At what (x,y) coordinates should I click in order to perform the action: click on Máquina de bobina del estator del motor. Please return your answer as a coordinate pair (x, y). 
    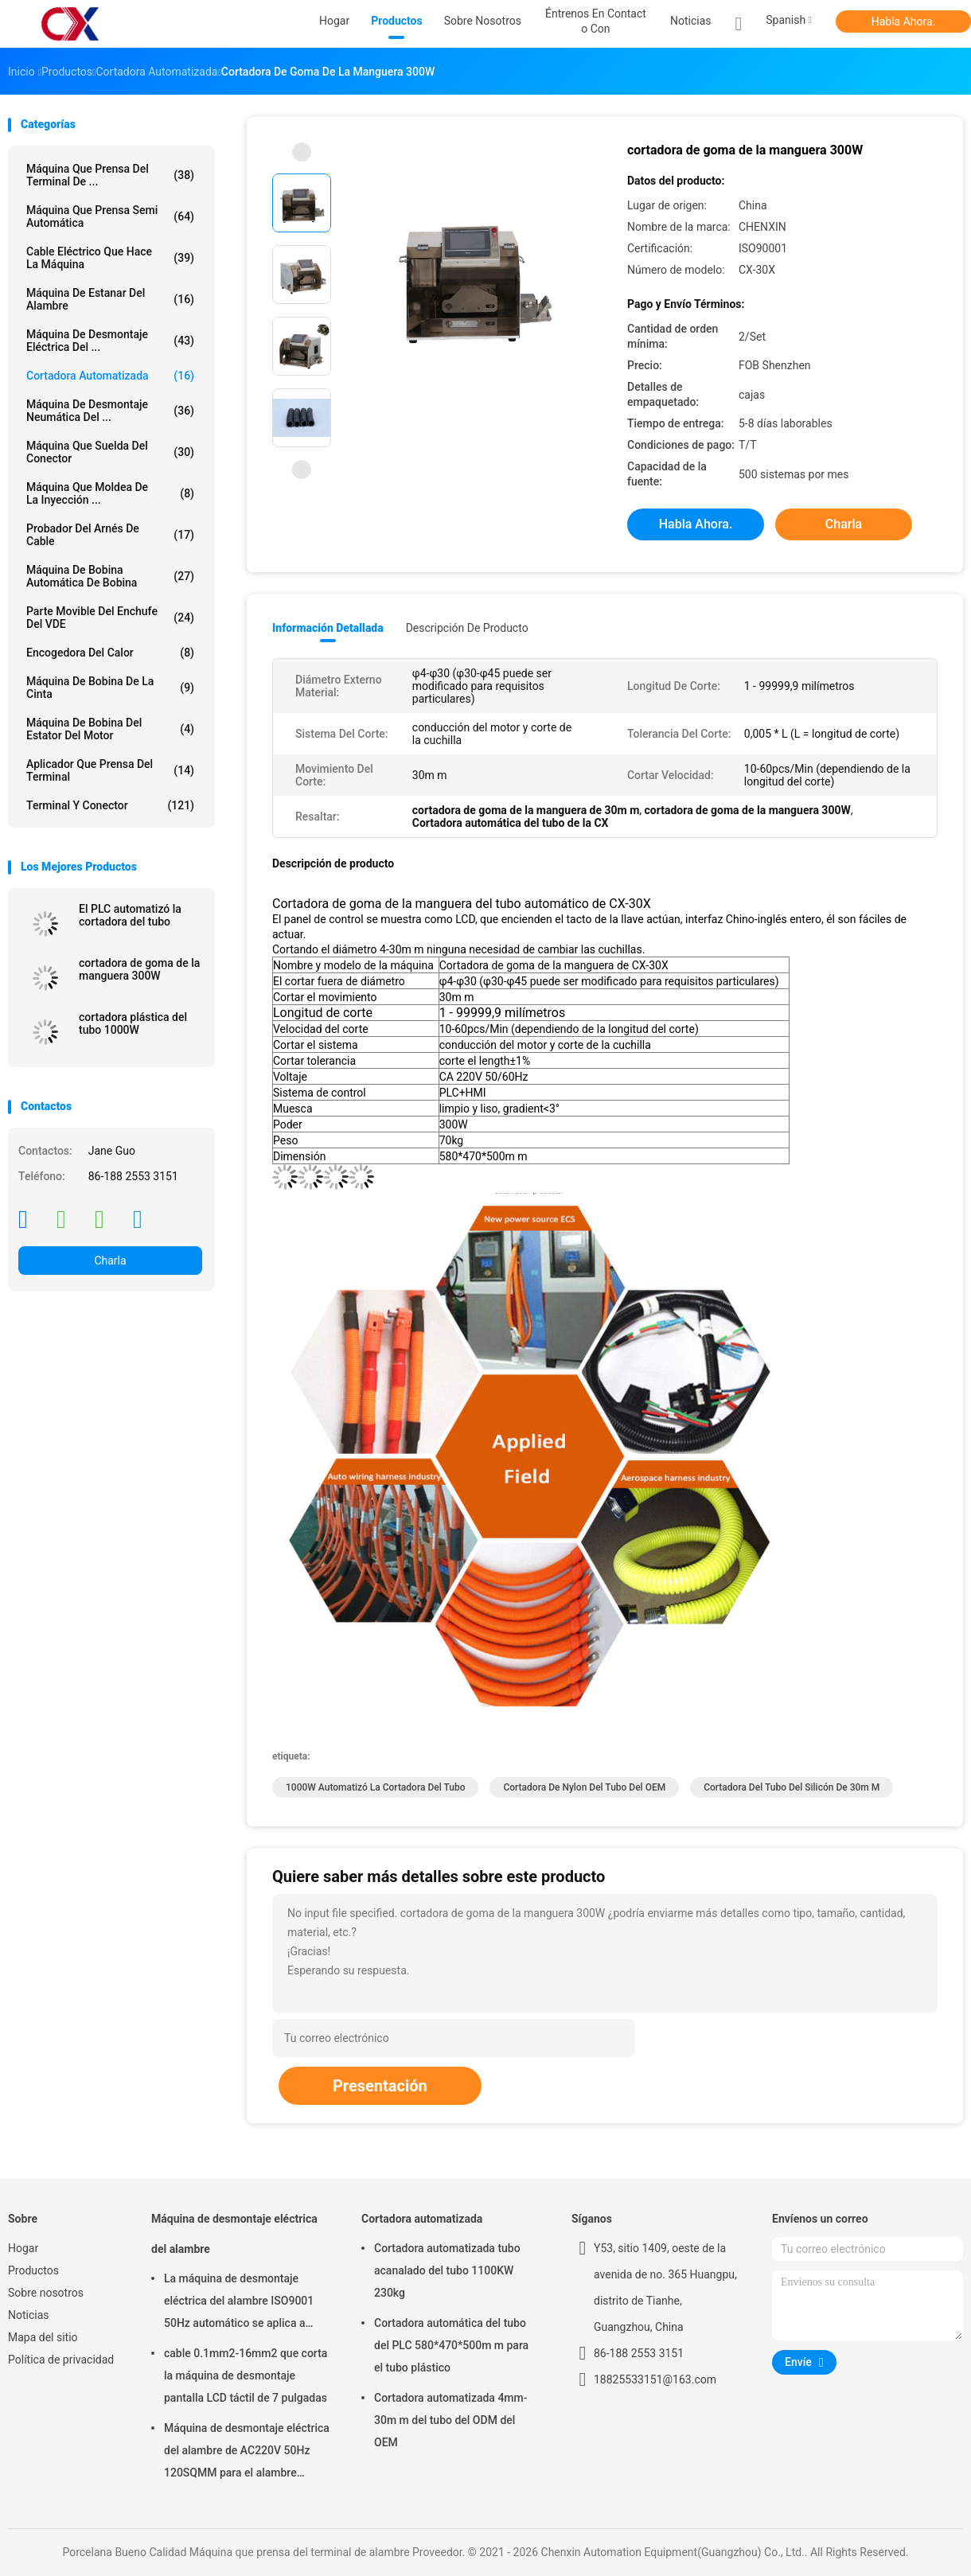
    Looking at the image, I should click on (110, 729).